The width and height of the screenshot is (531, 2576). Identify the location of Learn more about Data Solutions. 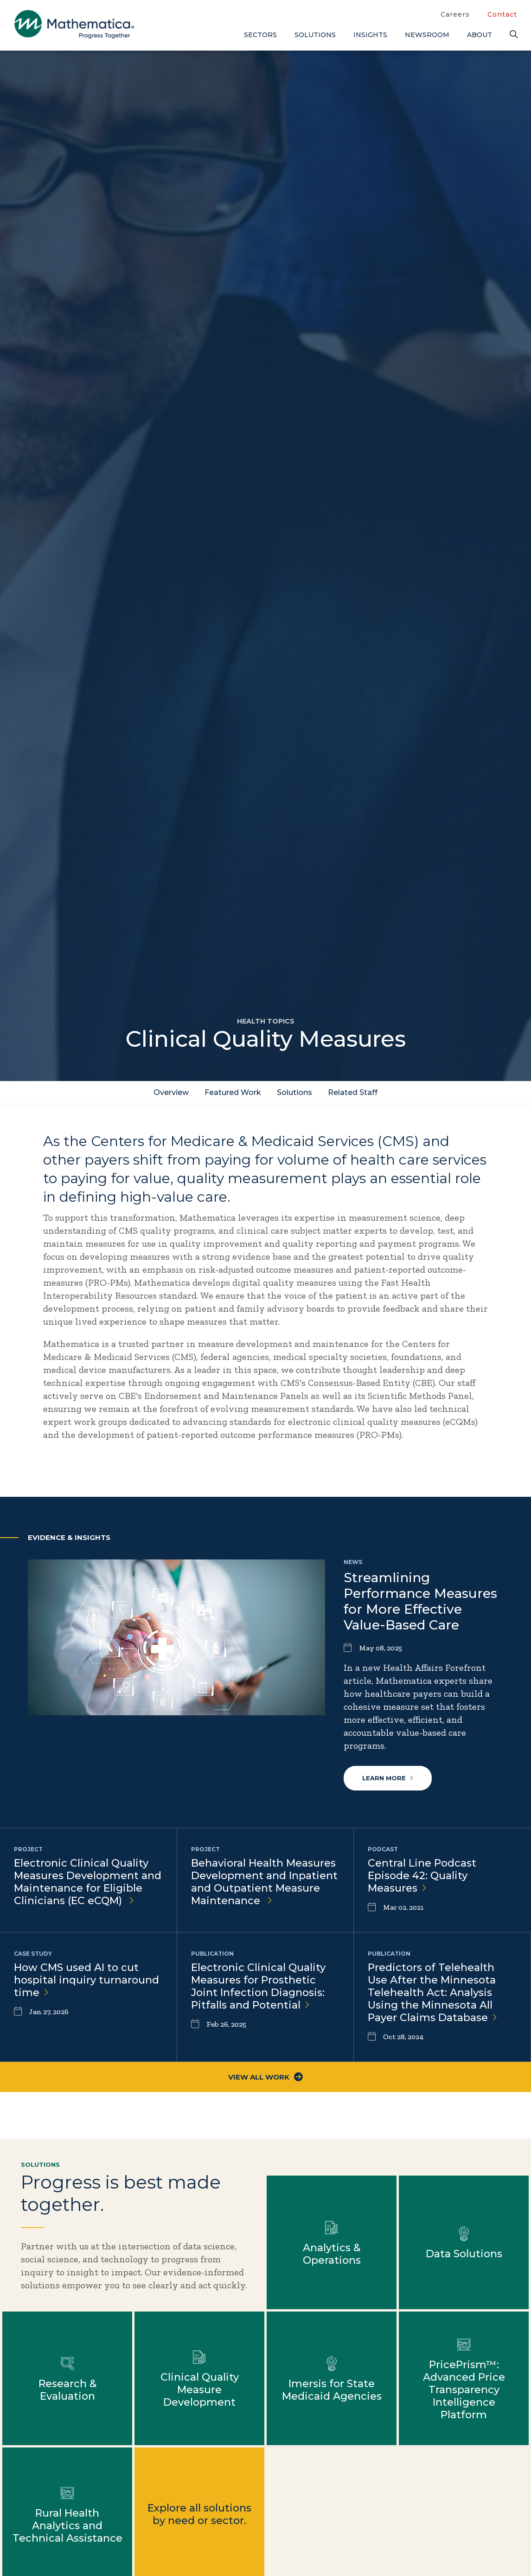
(464, 2242).